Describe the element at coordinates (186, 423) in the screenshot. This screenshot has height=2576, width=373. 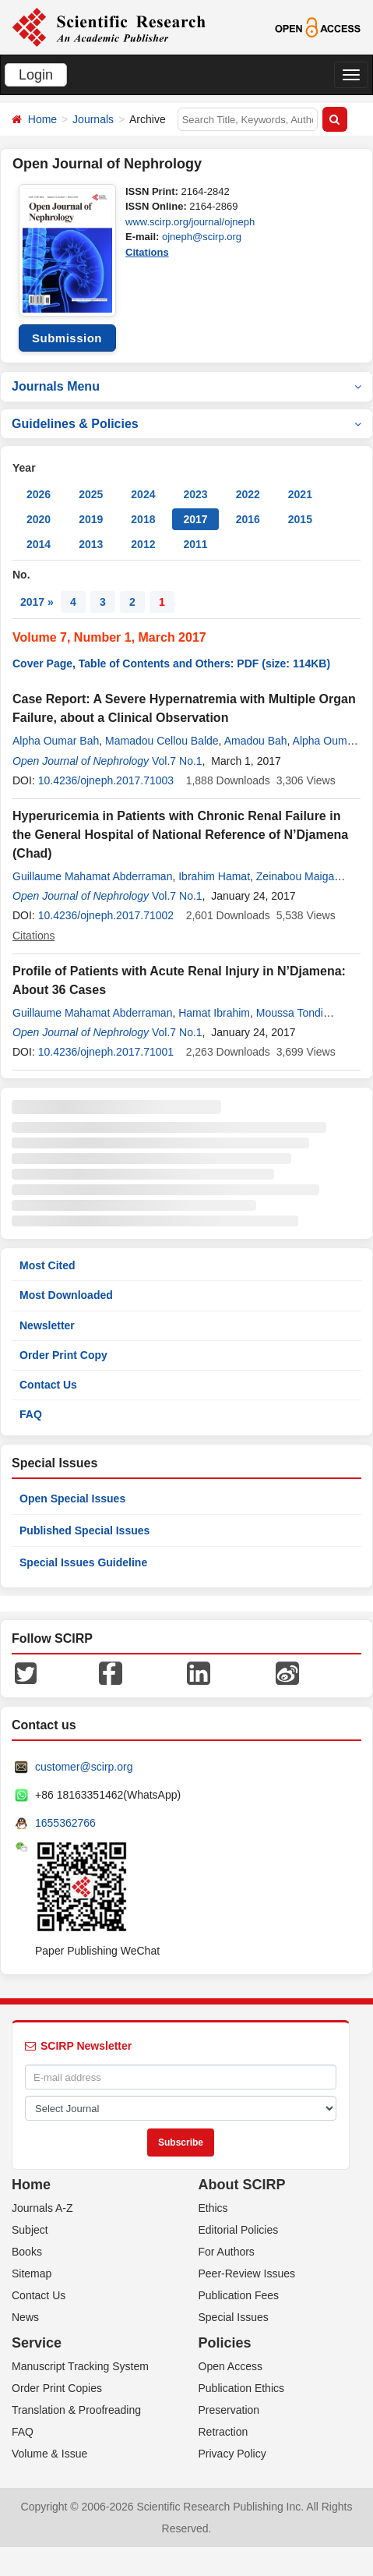
I see `Guidelines & Policies` at that location.